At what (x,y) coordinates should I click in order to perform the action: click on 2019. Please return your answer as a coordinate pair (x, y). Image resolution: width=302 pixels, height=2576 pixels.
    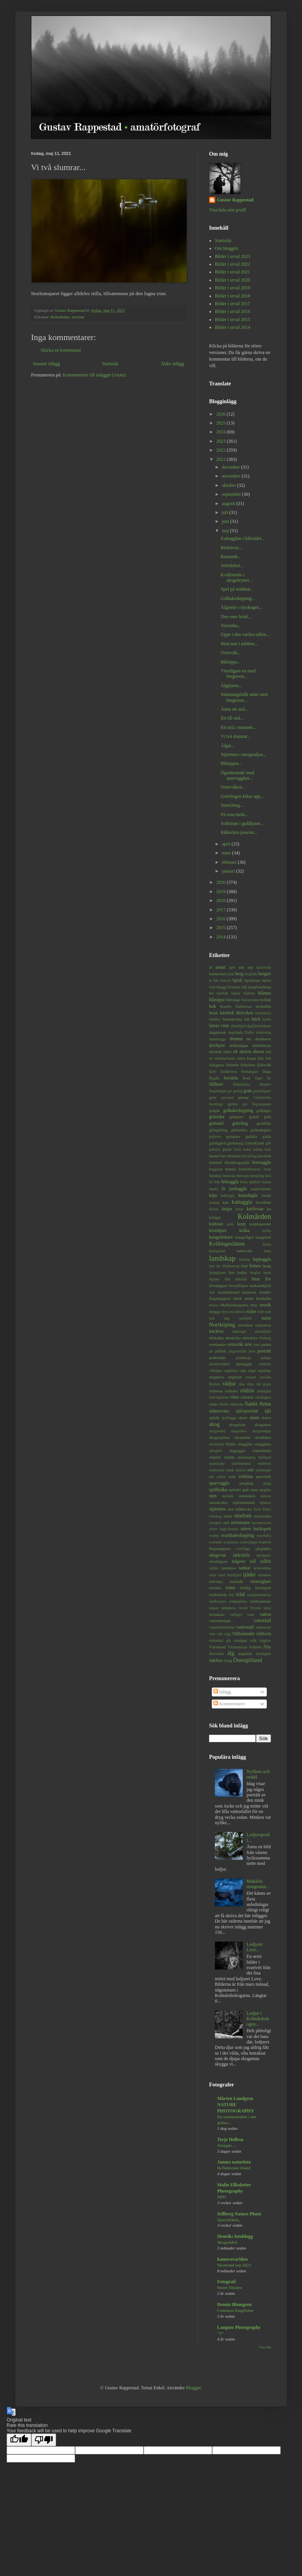
    Looking at the image, I should click on (221, 891).